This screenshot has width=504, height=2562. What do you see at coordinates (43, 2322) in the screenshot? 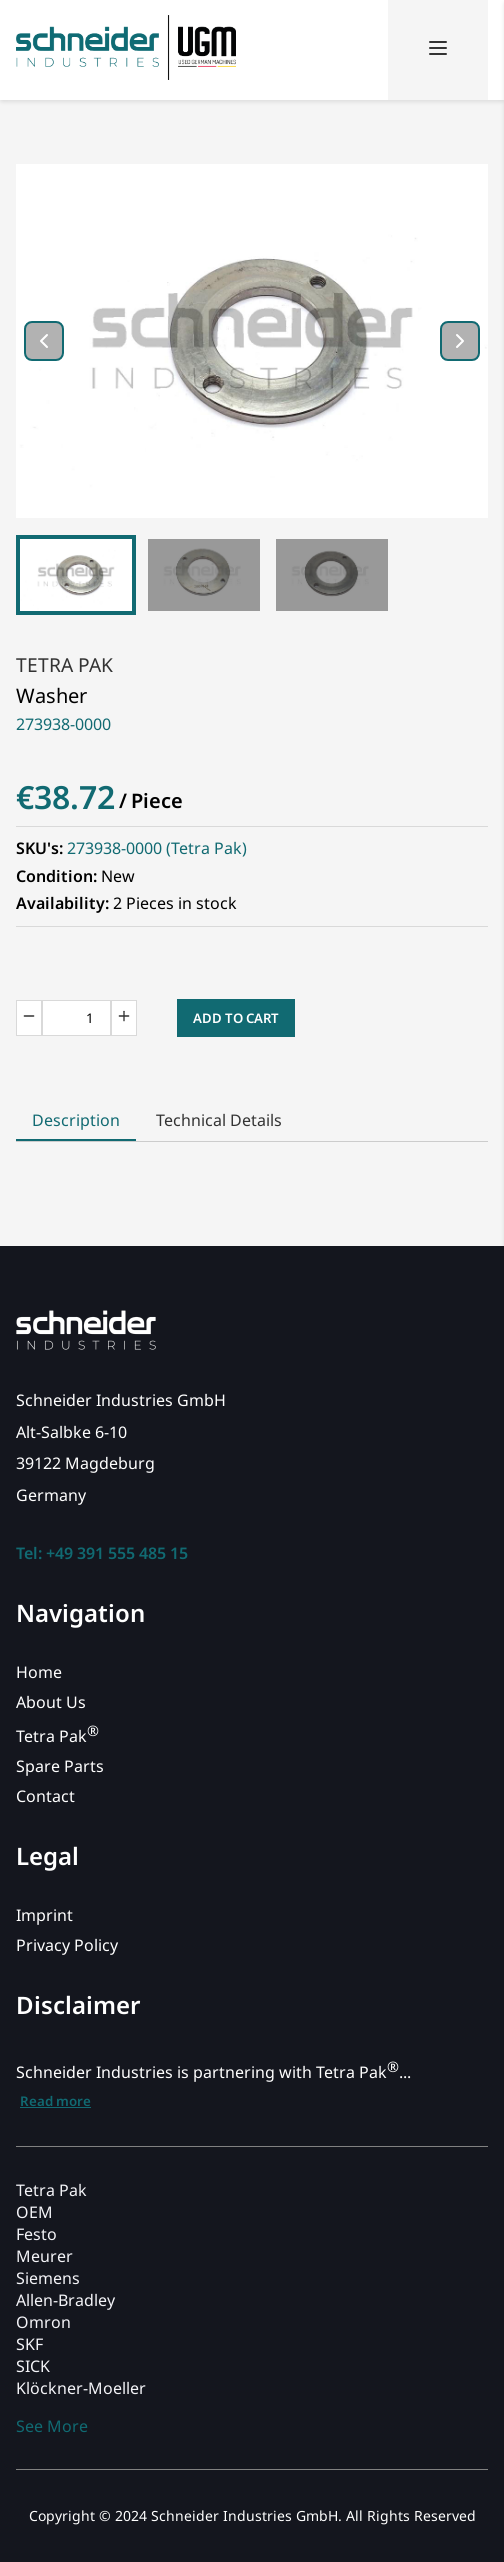
I see `Omron` at bounding box center [43, 2322].